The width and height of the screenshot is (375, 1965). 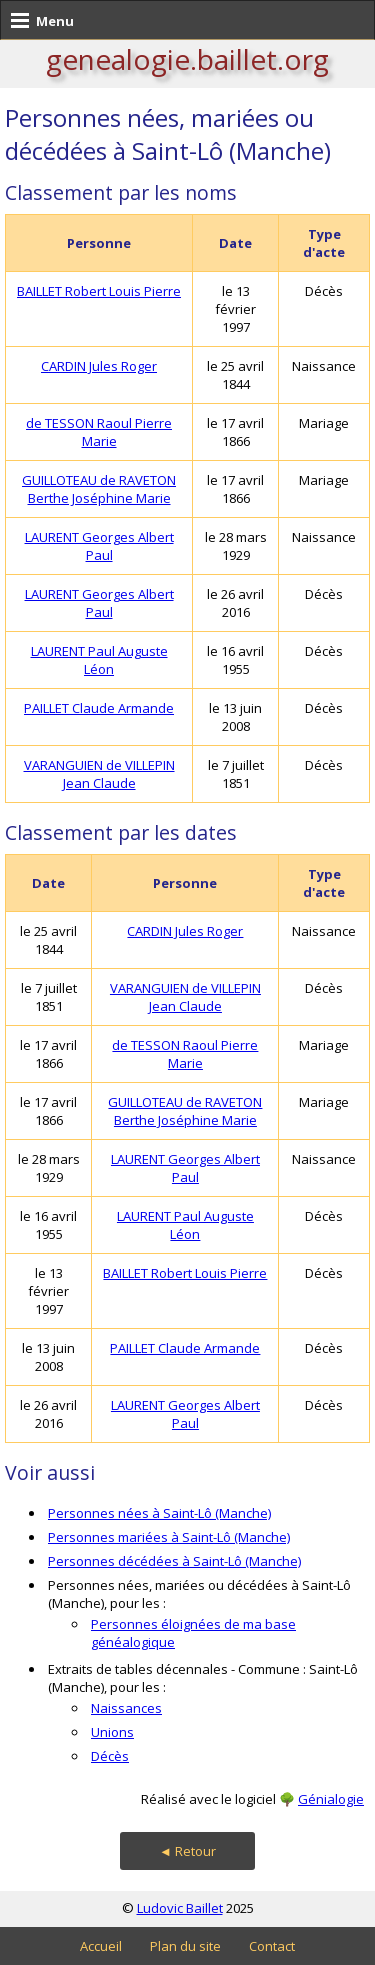 I want to click on Unions, so click(x=112, y=1732).